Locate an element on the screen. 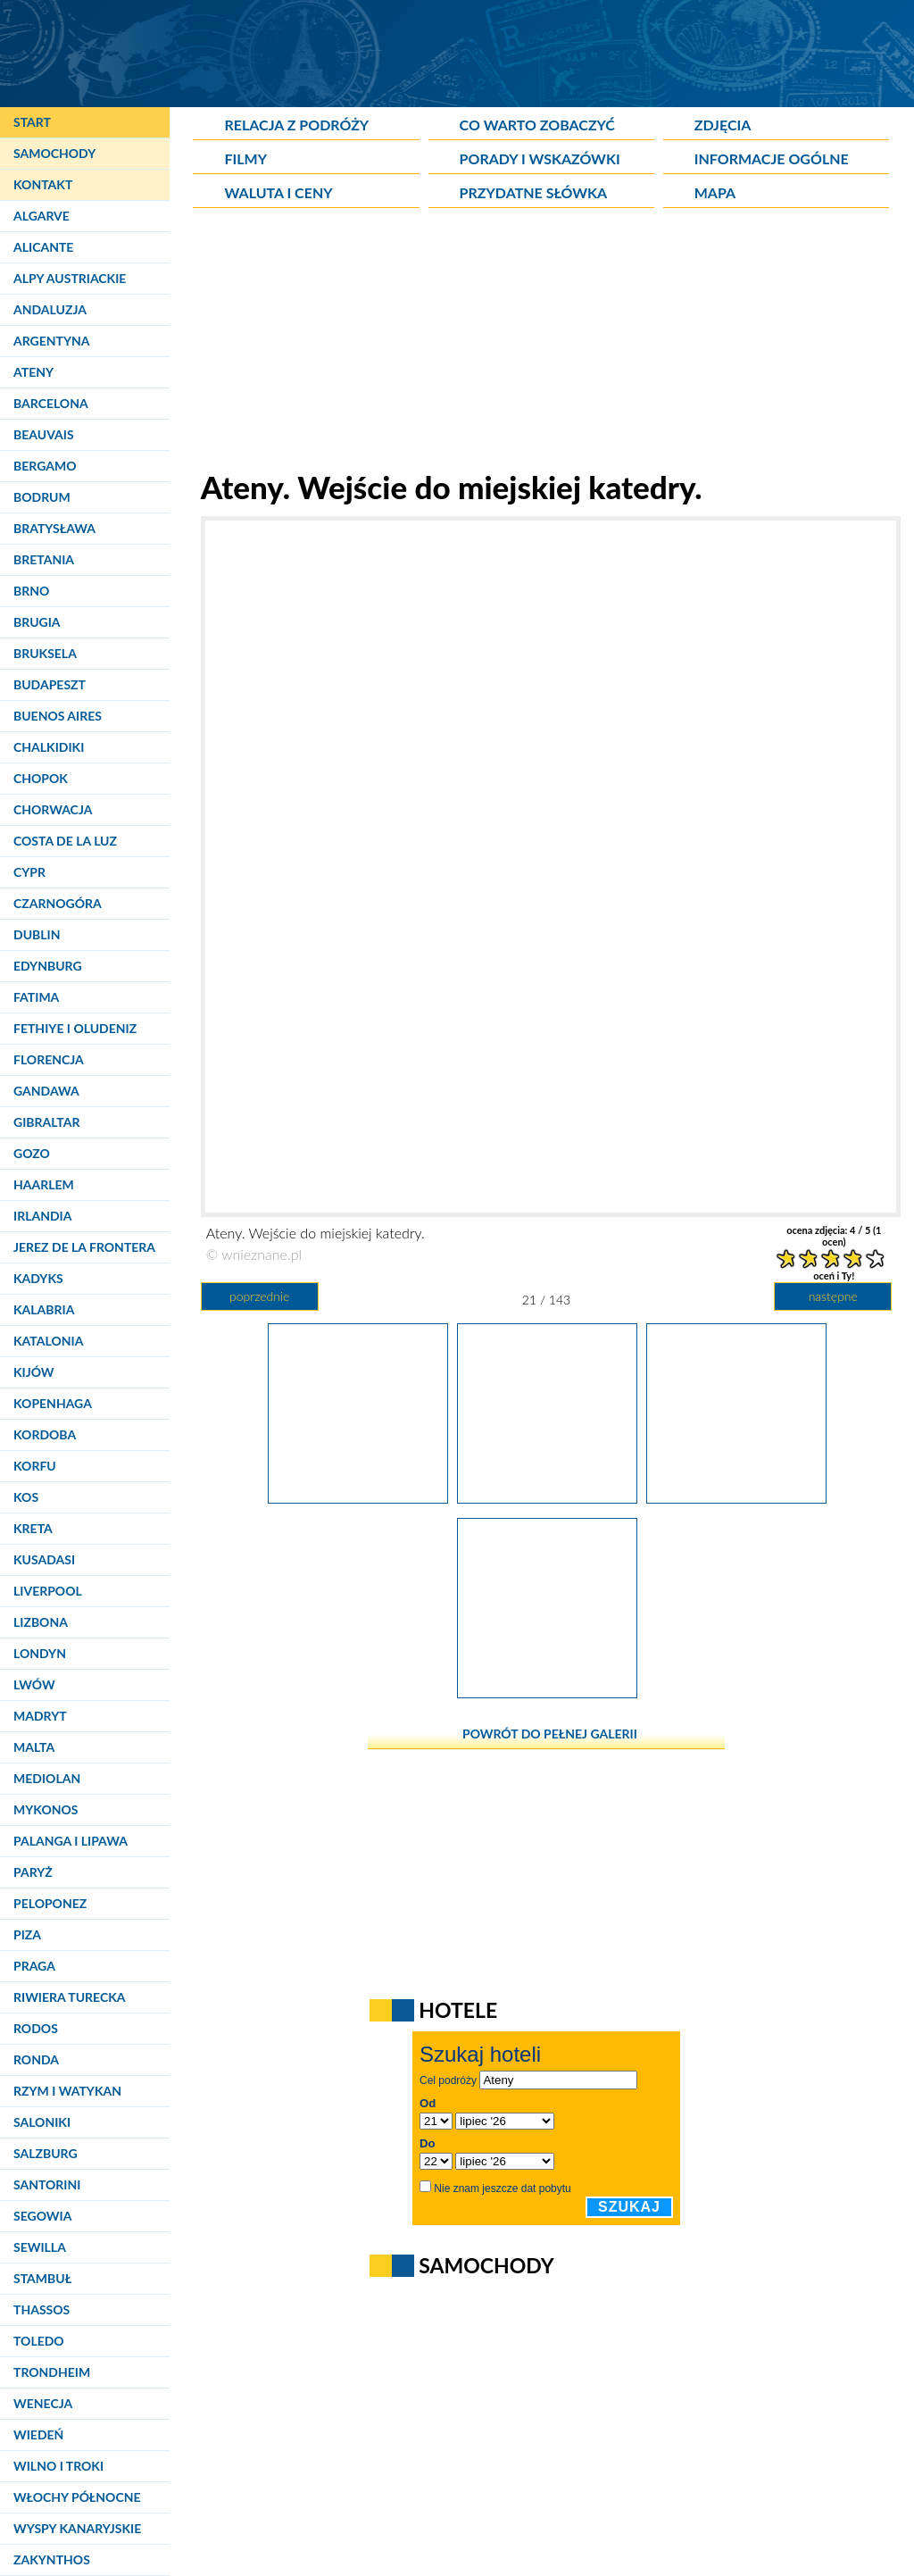 The image size is (914, 2576). Madryt is located at coordinates (40, 1715).